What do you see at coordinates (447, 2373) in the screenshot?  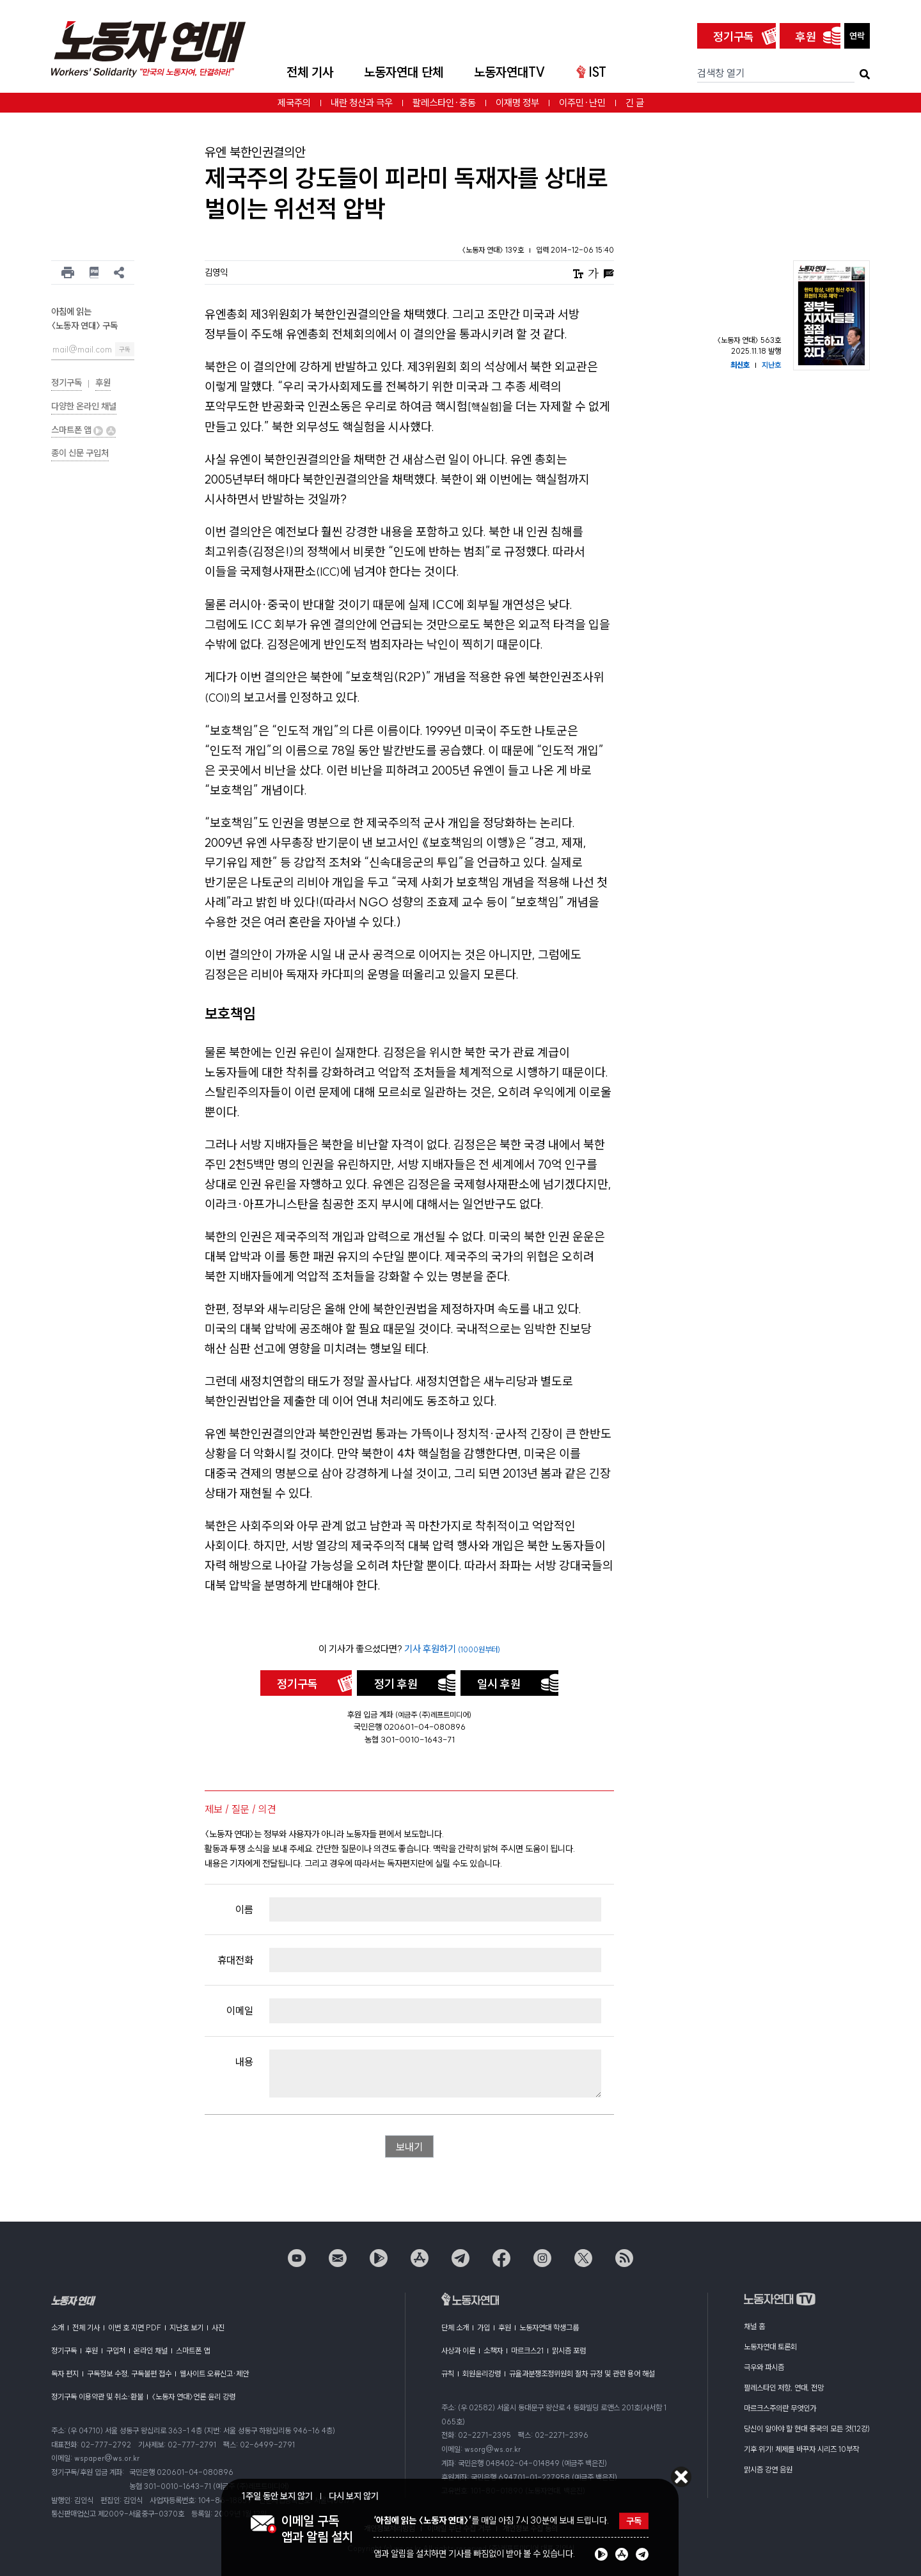 I see `규칙` at bounding box center [447, 2373].